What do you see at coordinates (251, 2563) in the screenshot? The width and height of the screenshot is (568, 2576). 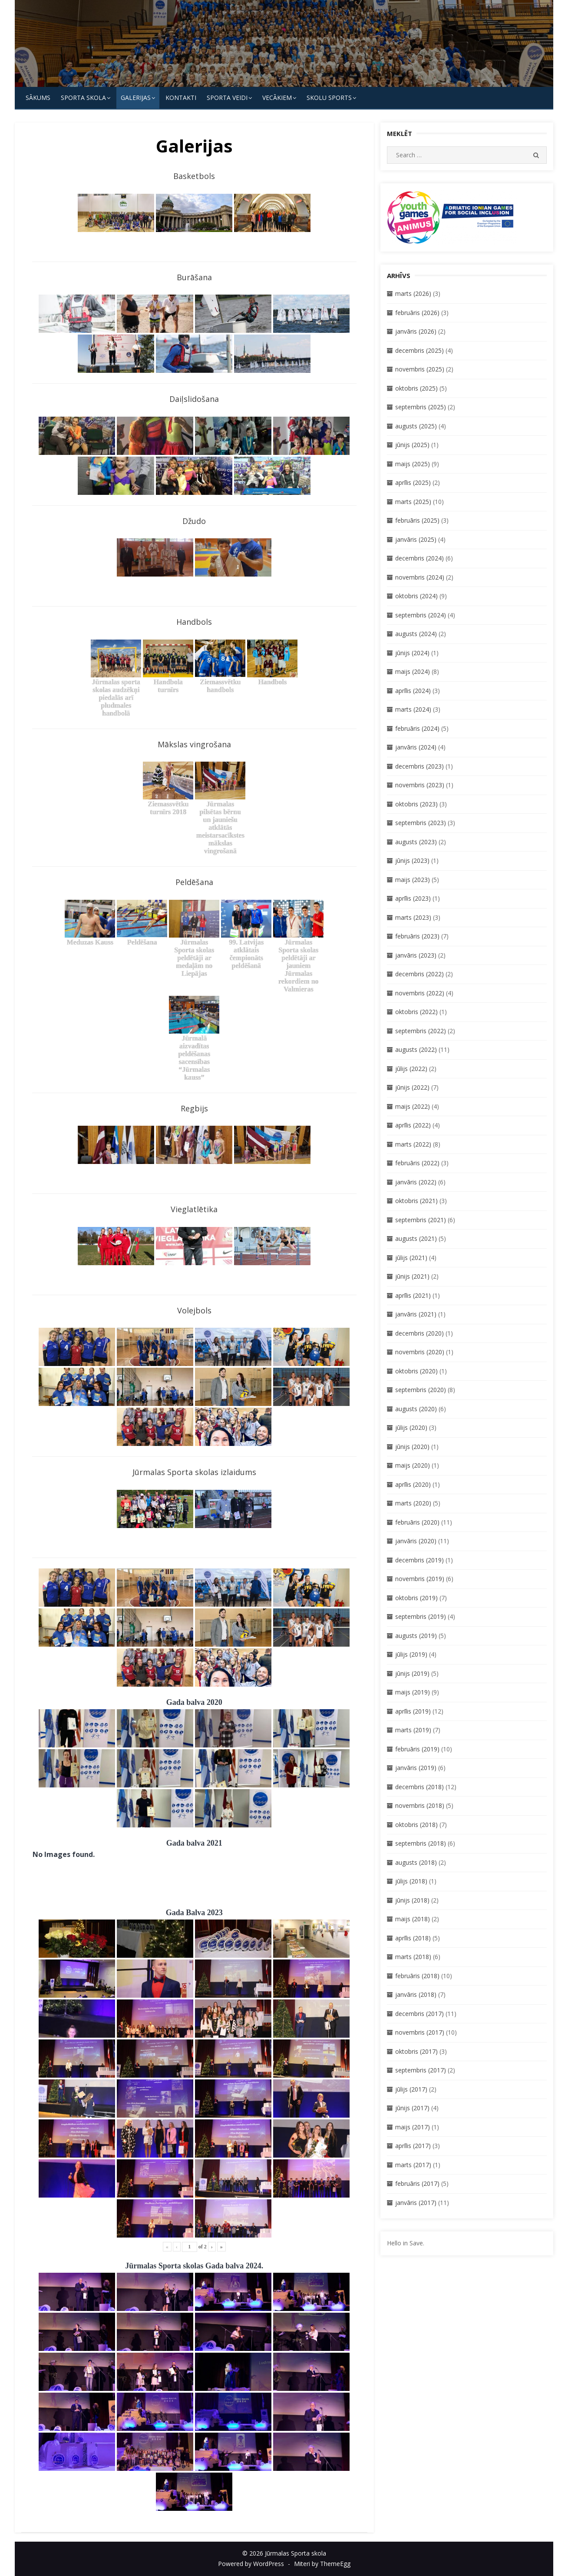 I see `Powered by WordPress` at bounding box center [251, 2563].